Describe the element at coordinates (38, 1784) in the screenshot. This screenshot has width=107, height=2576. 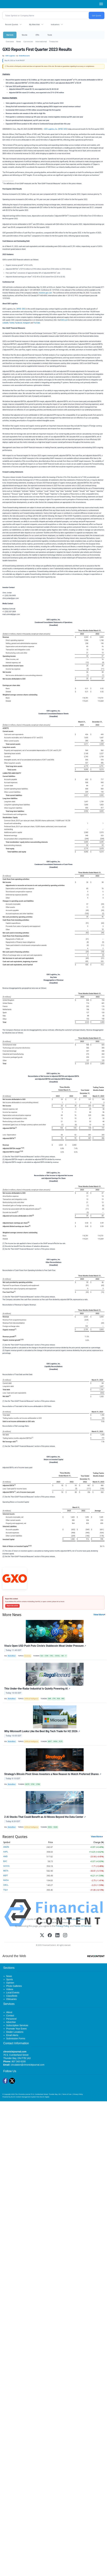
I see `STRK` at that location.